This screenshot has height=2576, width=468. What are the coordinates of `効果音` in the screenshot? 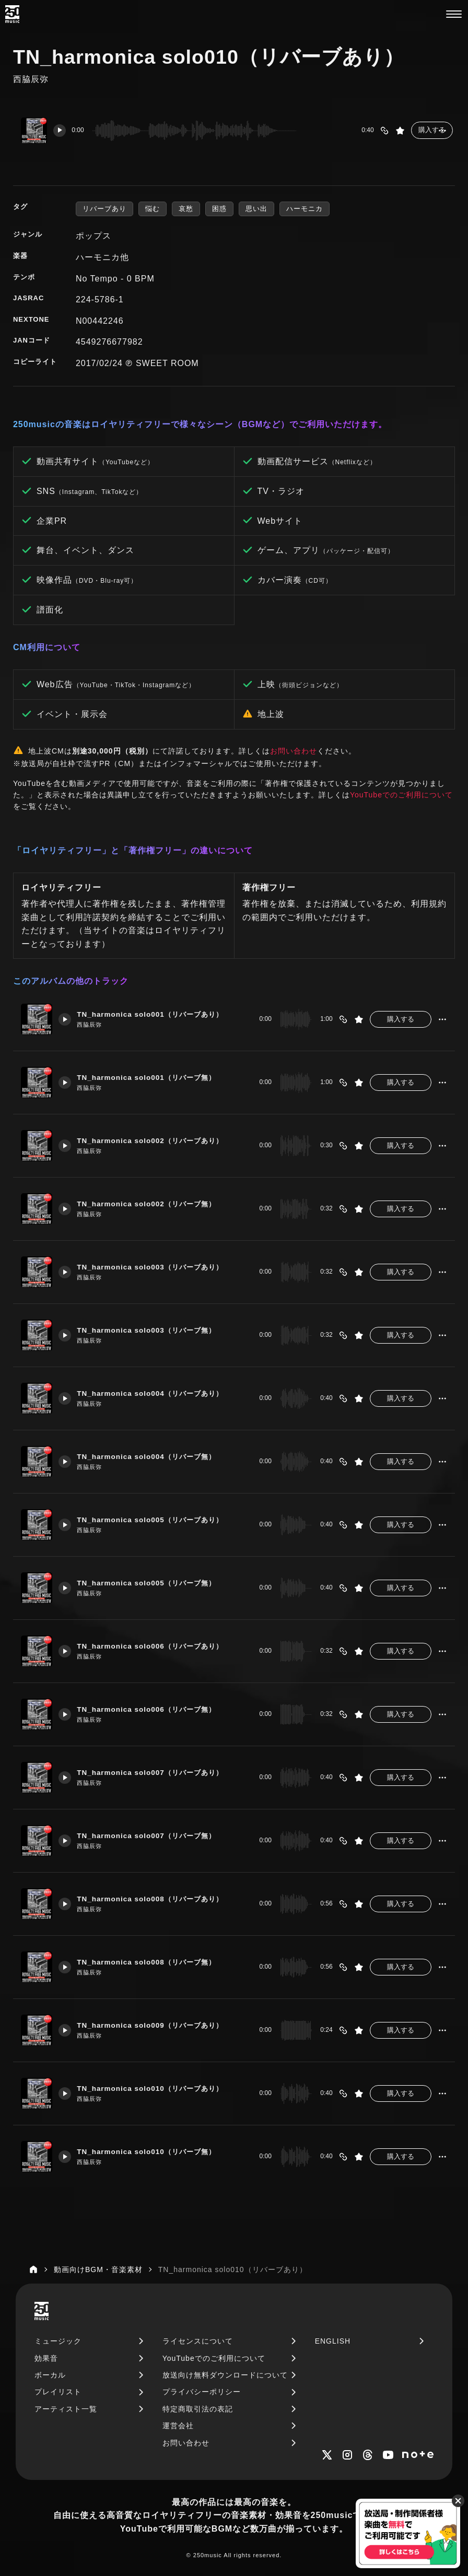 It's located at (46, 2358).